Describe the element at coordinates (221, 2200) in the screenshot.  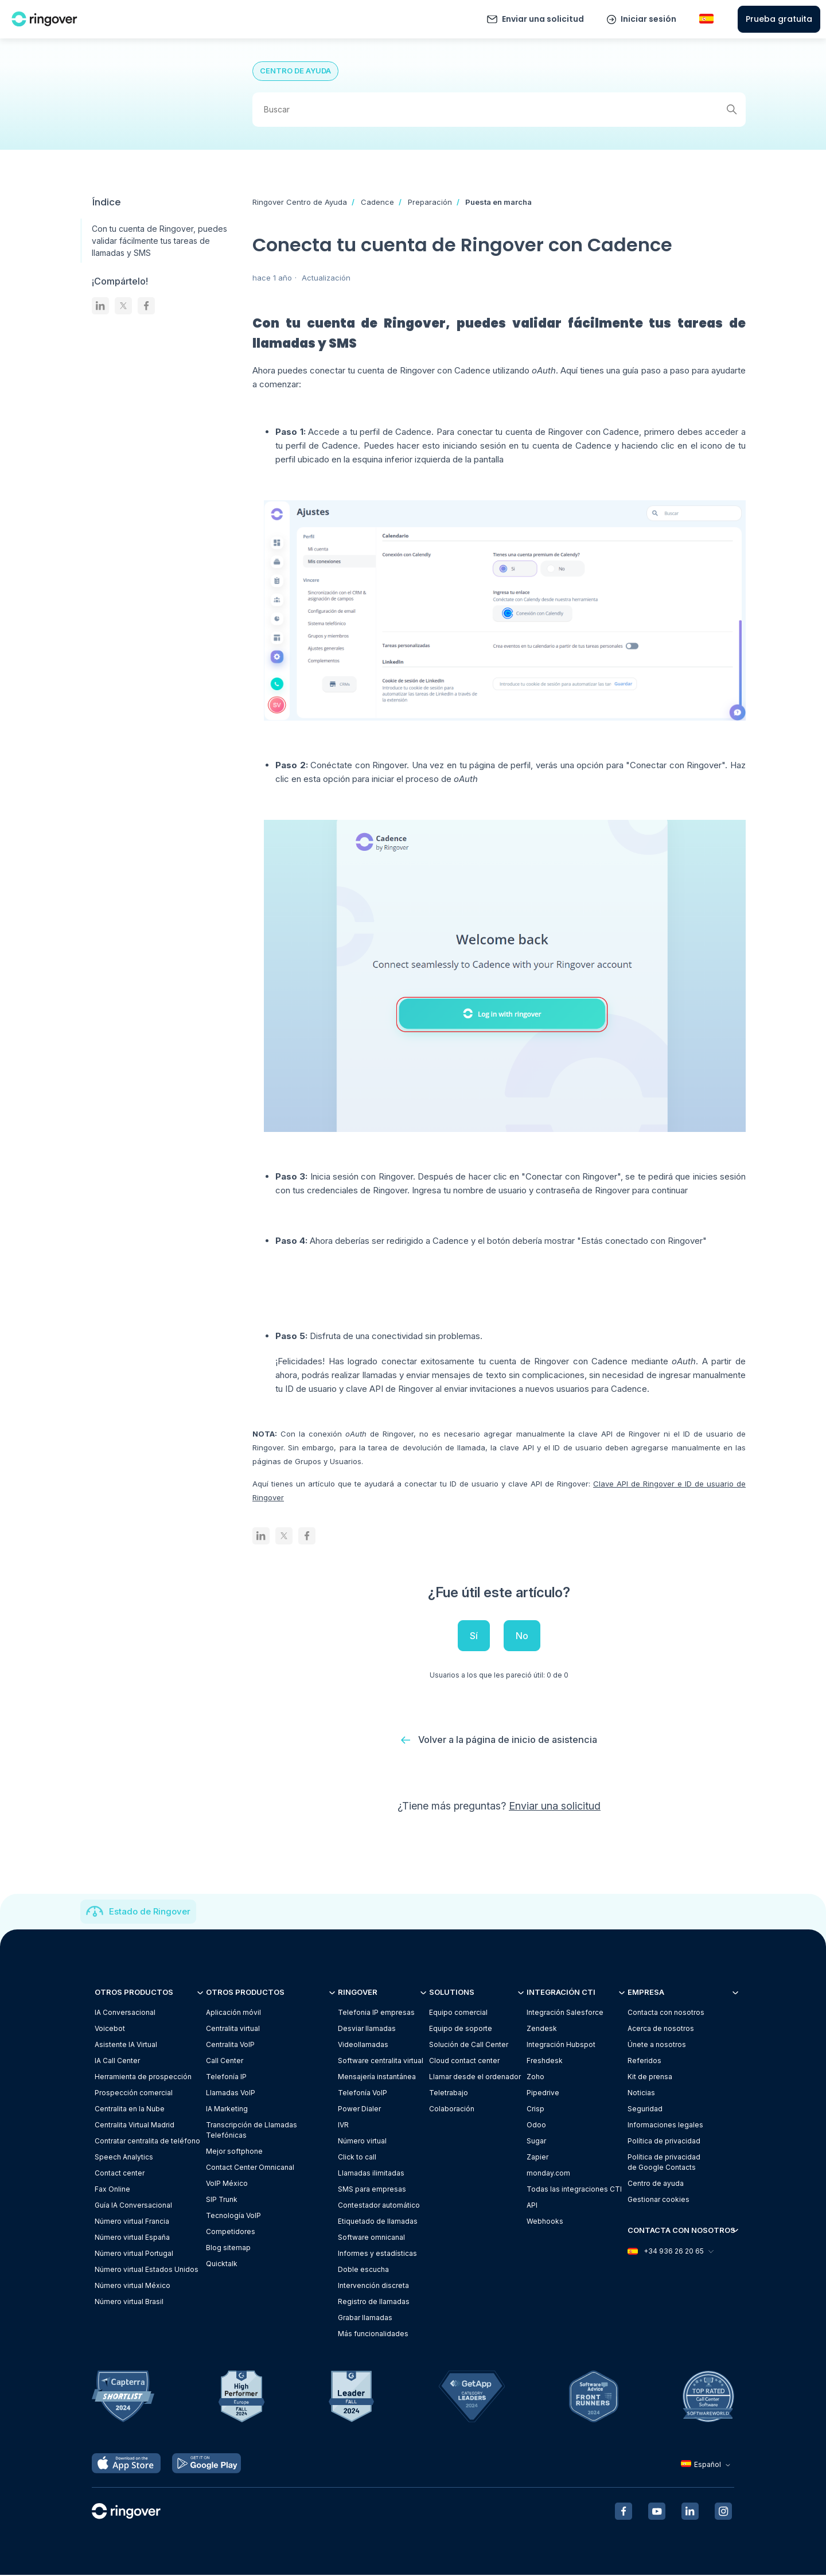
I see `SIP Trunk` at that location.